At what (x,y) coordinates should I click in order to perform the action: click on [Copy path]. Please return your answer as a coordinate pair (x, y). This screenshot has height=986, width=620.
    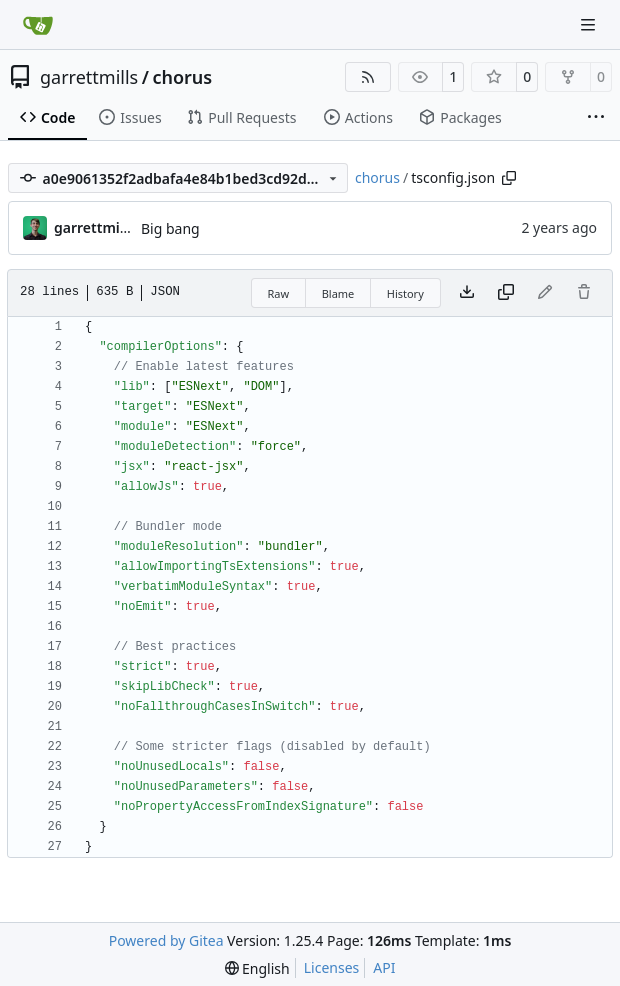
    Looking at the image, I should click on (509, 178).